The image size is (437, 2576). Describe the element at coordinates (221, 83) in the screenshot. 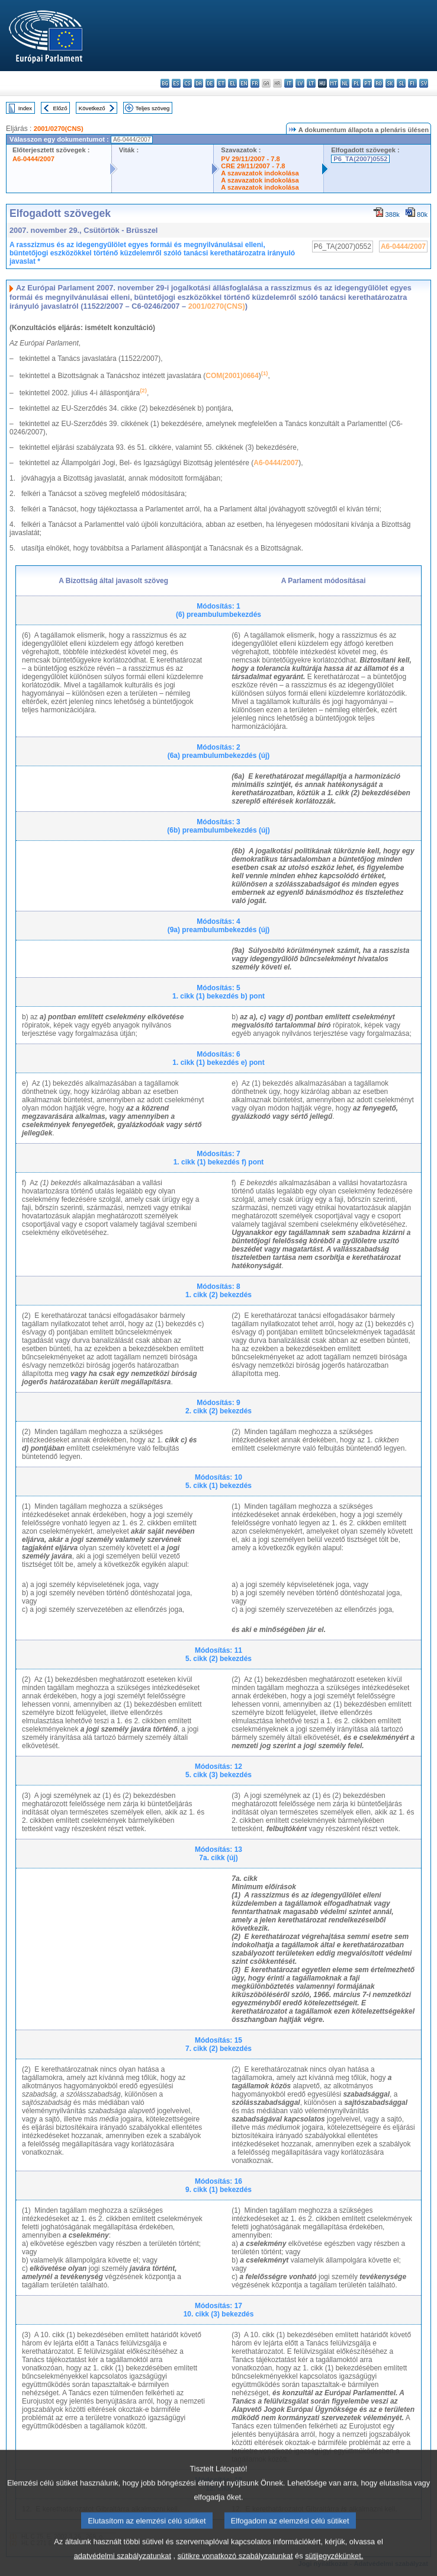

I see `et - eesti keel` at that location.